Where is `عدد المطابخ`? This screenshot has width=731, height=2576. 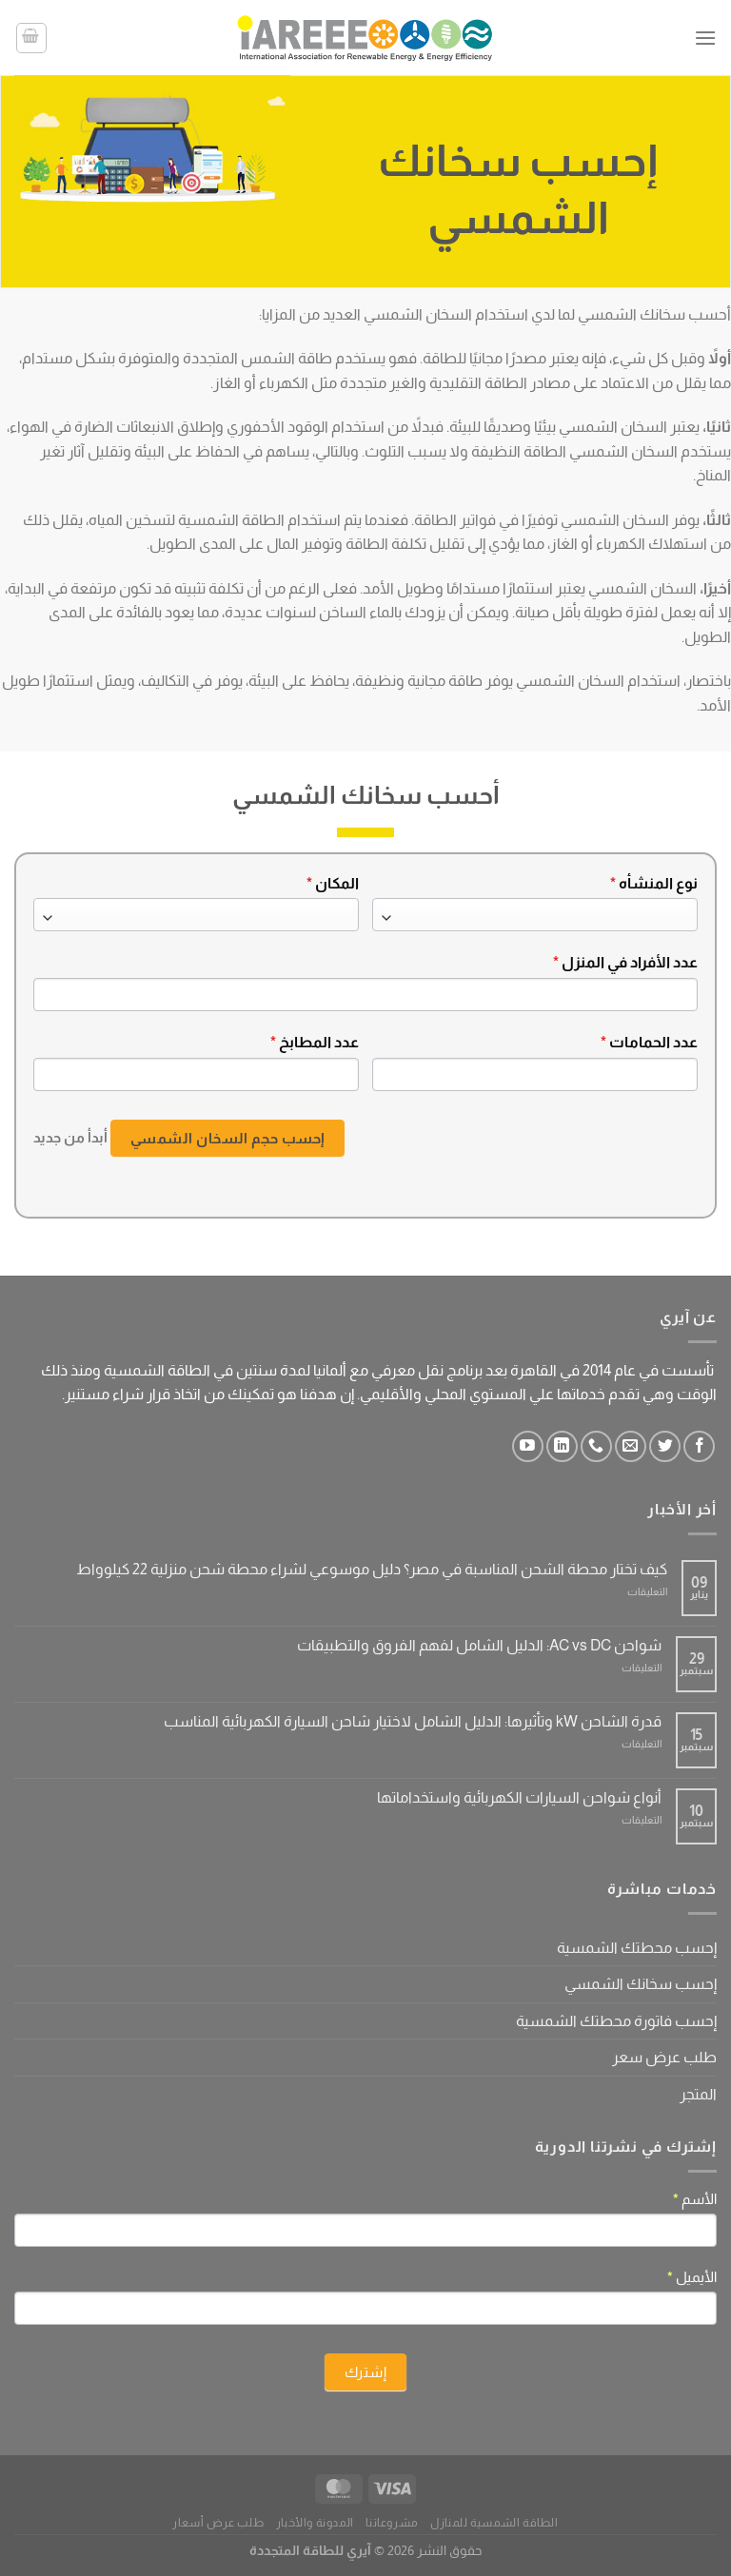 عدد المطابخ is located at coordinates (314, 1042).